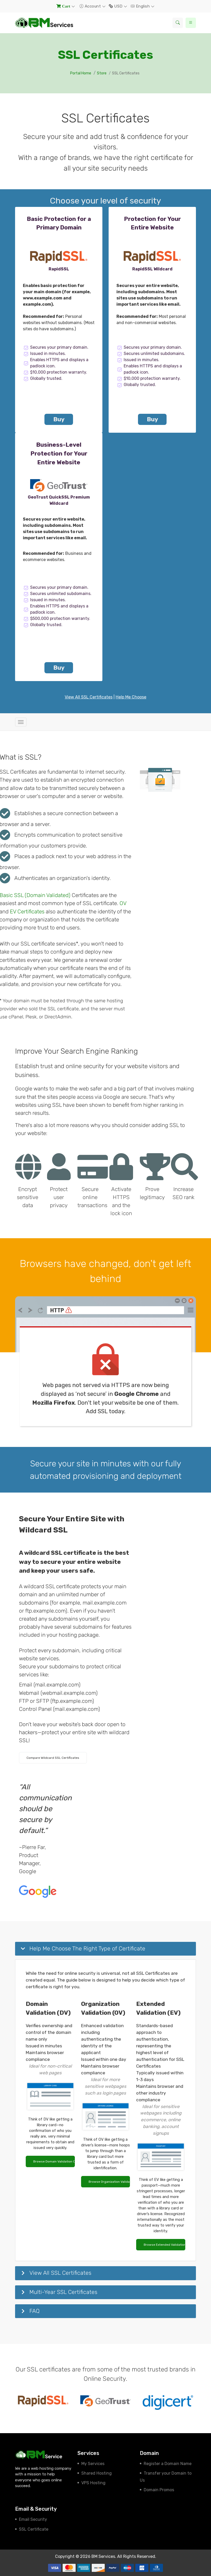  Describe the element at coordinates (96, 2473) in the screenshot. I see `Shared Hosting` at that location.